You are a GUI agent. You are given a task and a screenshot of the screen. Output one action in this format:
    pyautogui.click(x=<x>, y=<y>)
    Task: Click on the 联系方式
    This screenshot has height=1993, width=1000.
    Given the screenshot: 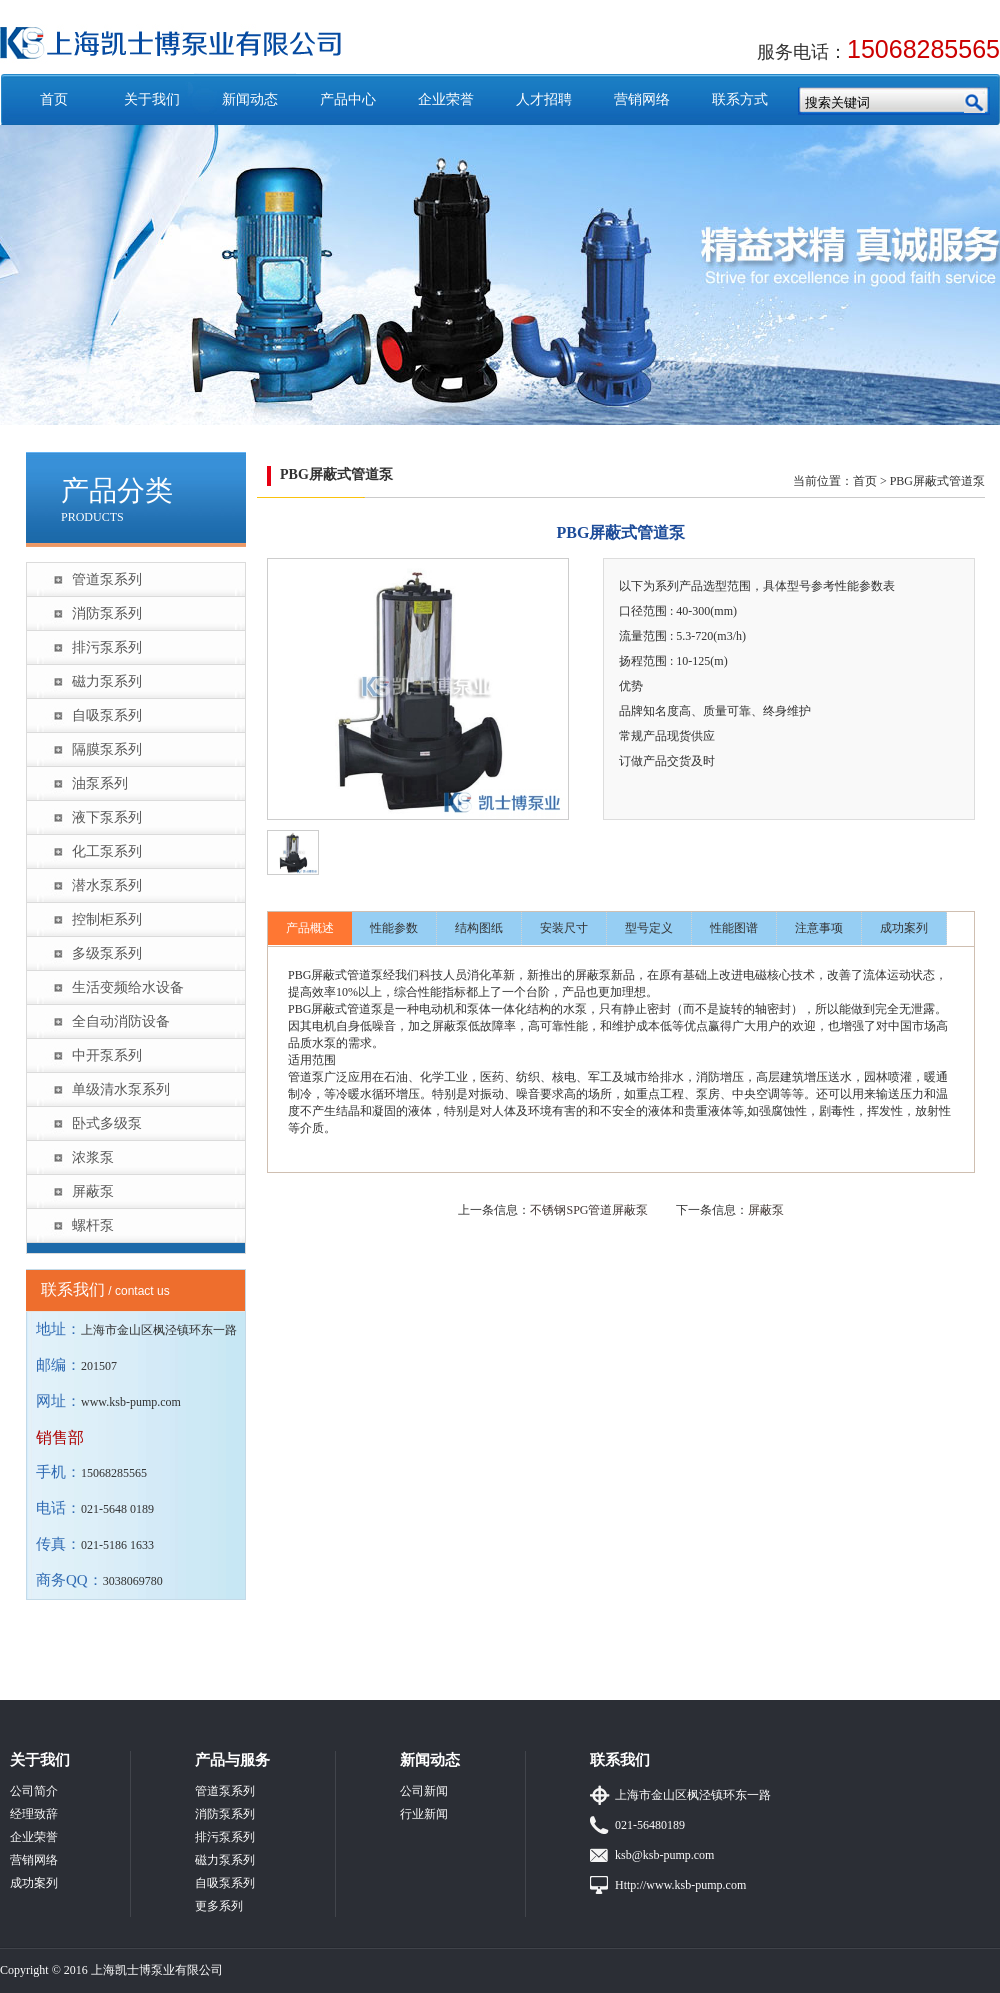 What is the action you would take?
    pyautogui.click(x=740, y=99)
    